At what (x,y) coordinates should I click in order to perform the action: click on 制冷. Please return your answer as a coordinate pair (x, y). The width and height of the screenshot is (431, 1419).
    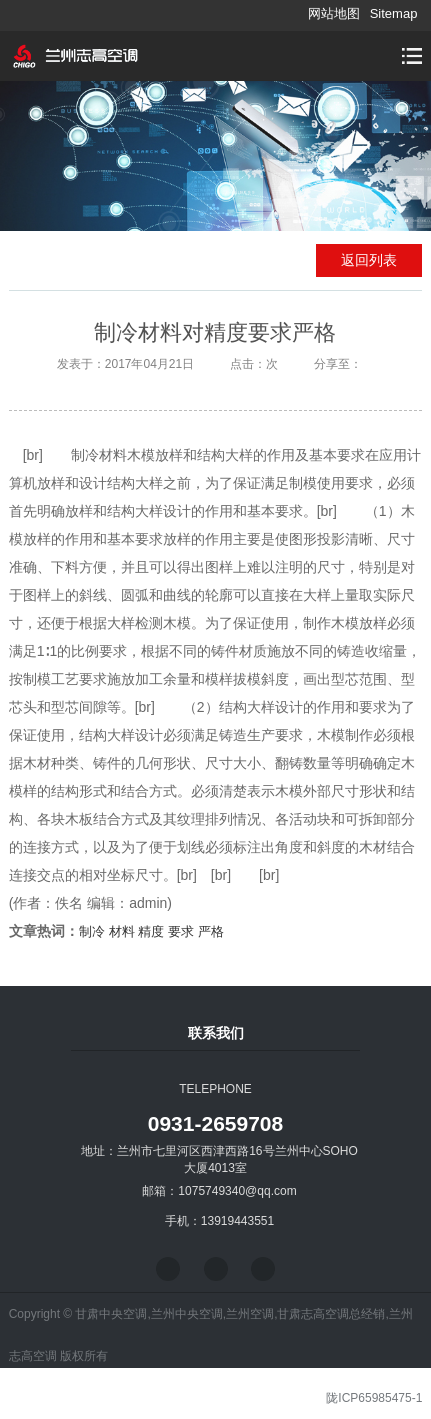
    Looking at the image, I should click on (92, 931).